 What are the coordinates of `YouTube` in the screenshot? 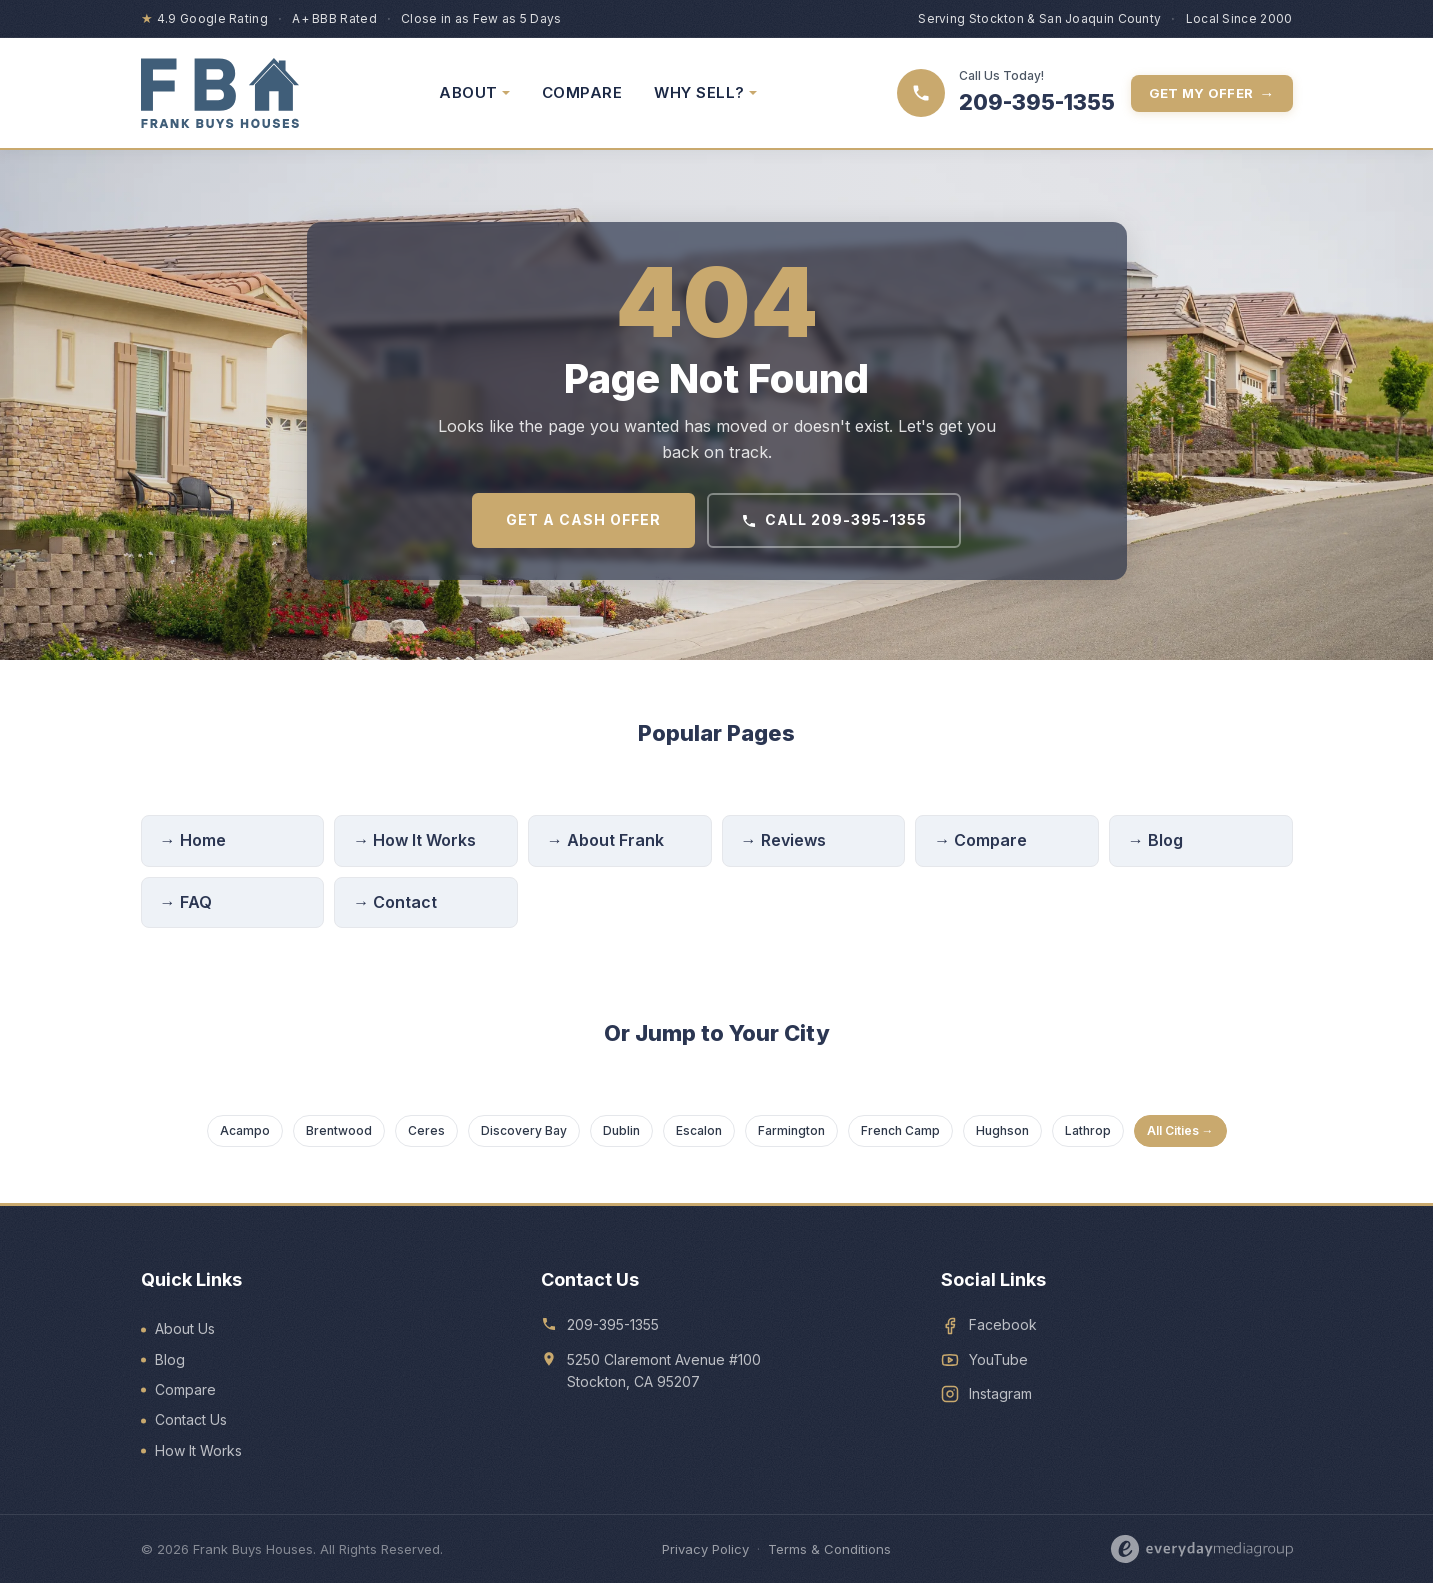 It's located at (998, 1359).